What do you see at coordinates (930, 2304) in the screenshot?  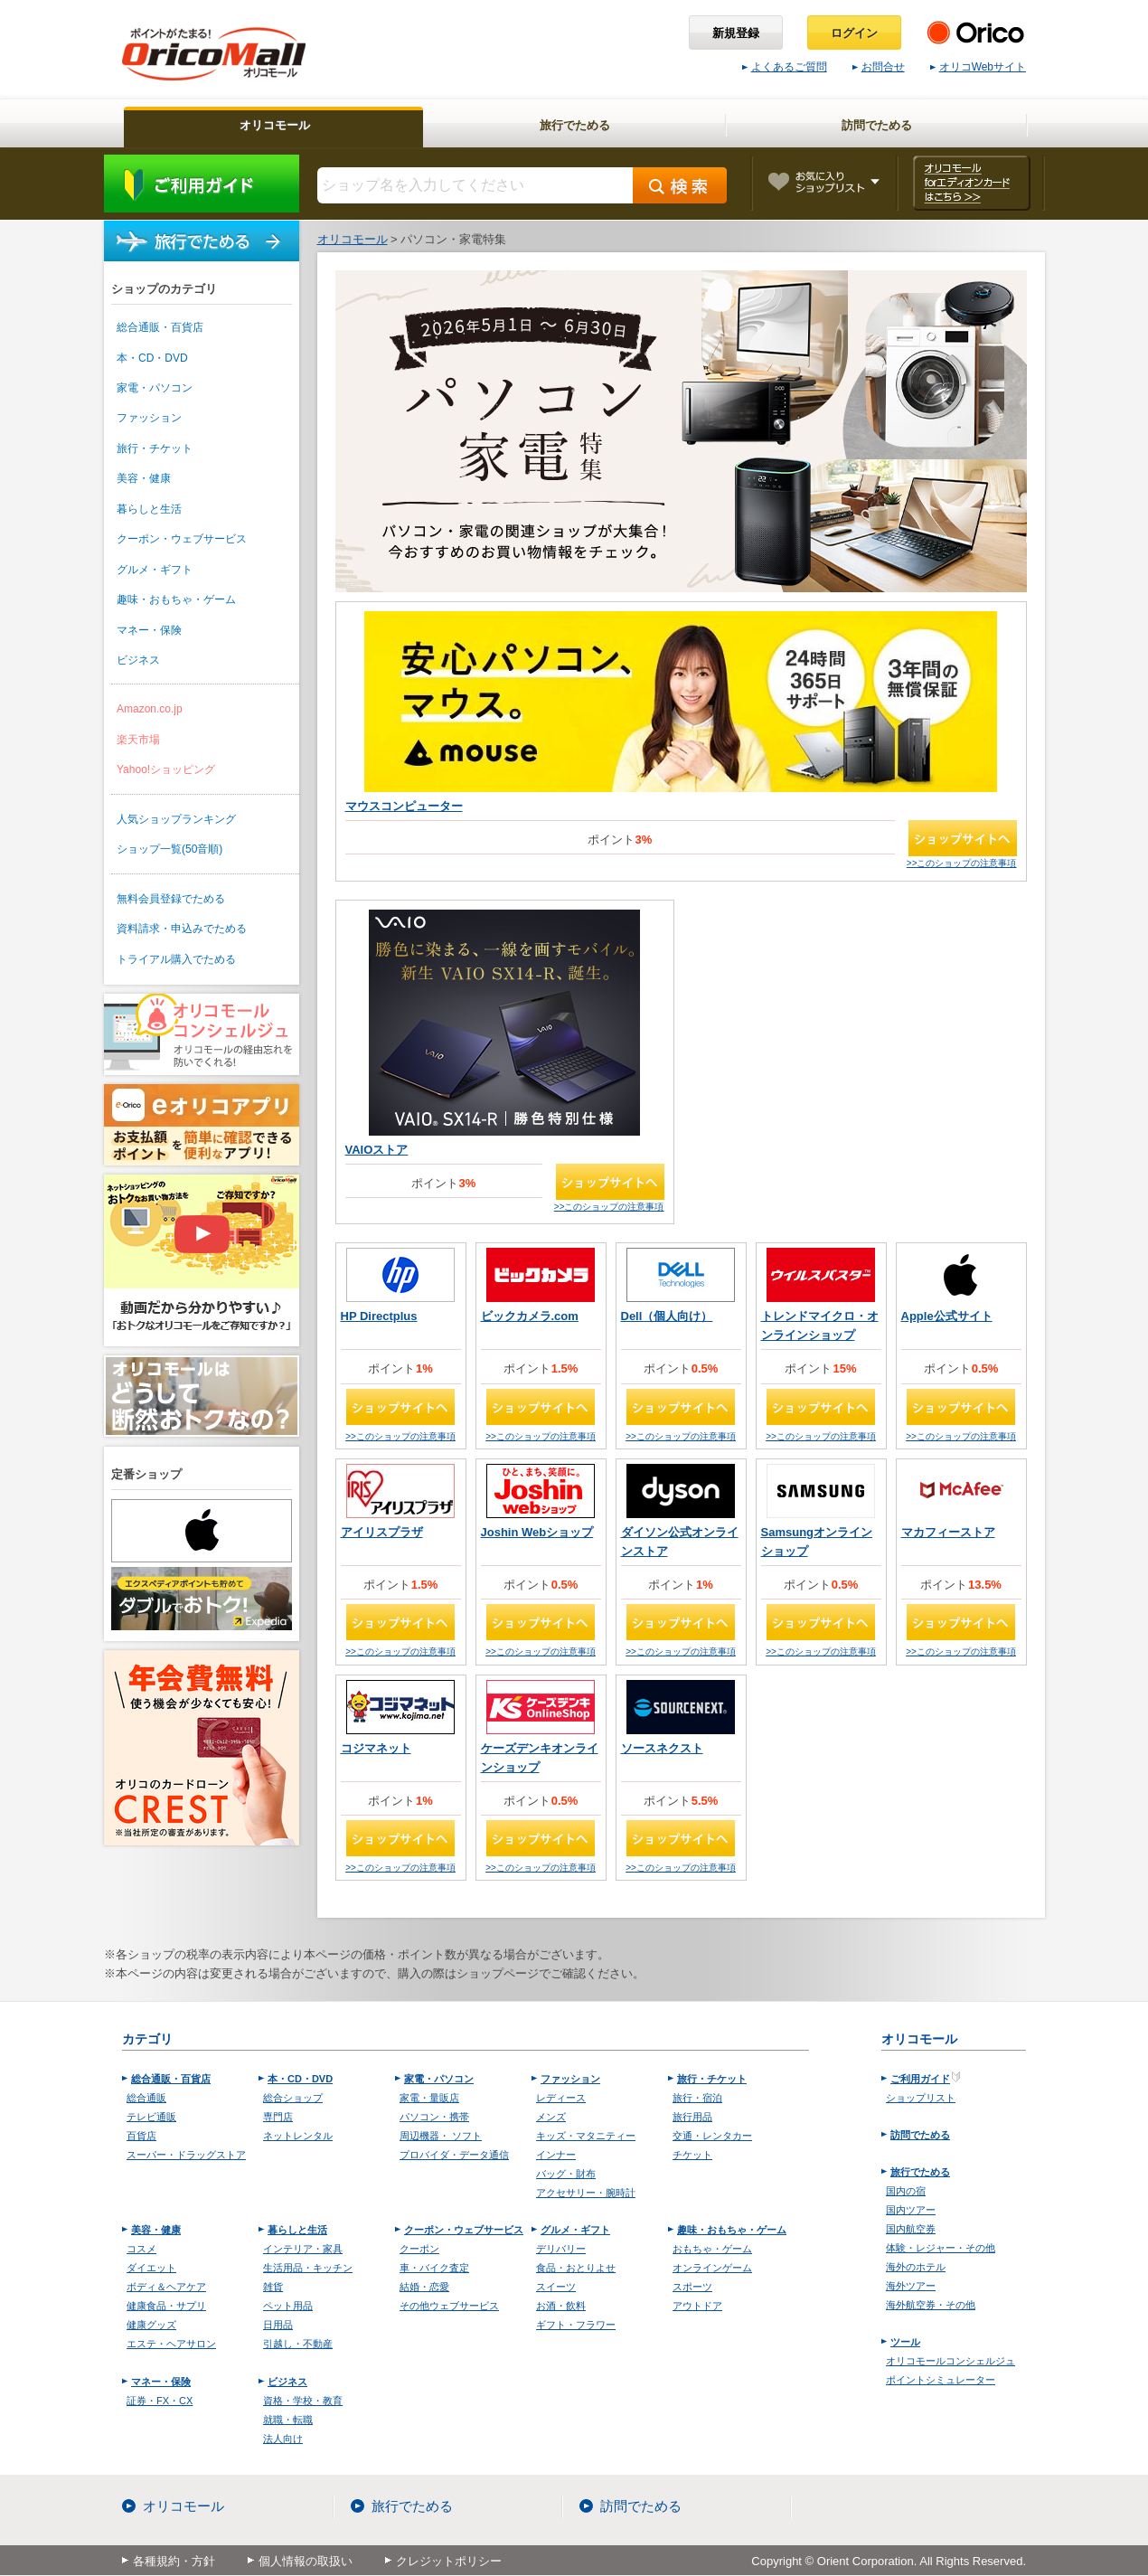 I see `海外航空券・その他` at bounding box center [930, 2304].